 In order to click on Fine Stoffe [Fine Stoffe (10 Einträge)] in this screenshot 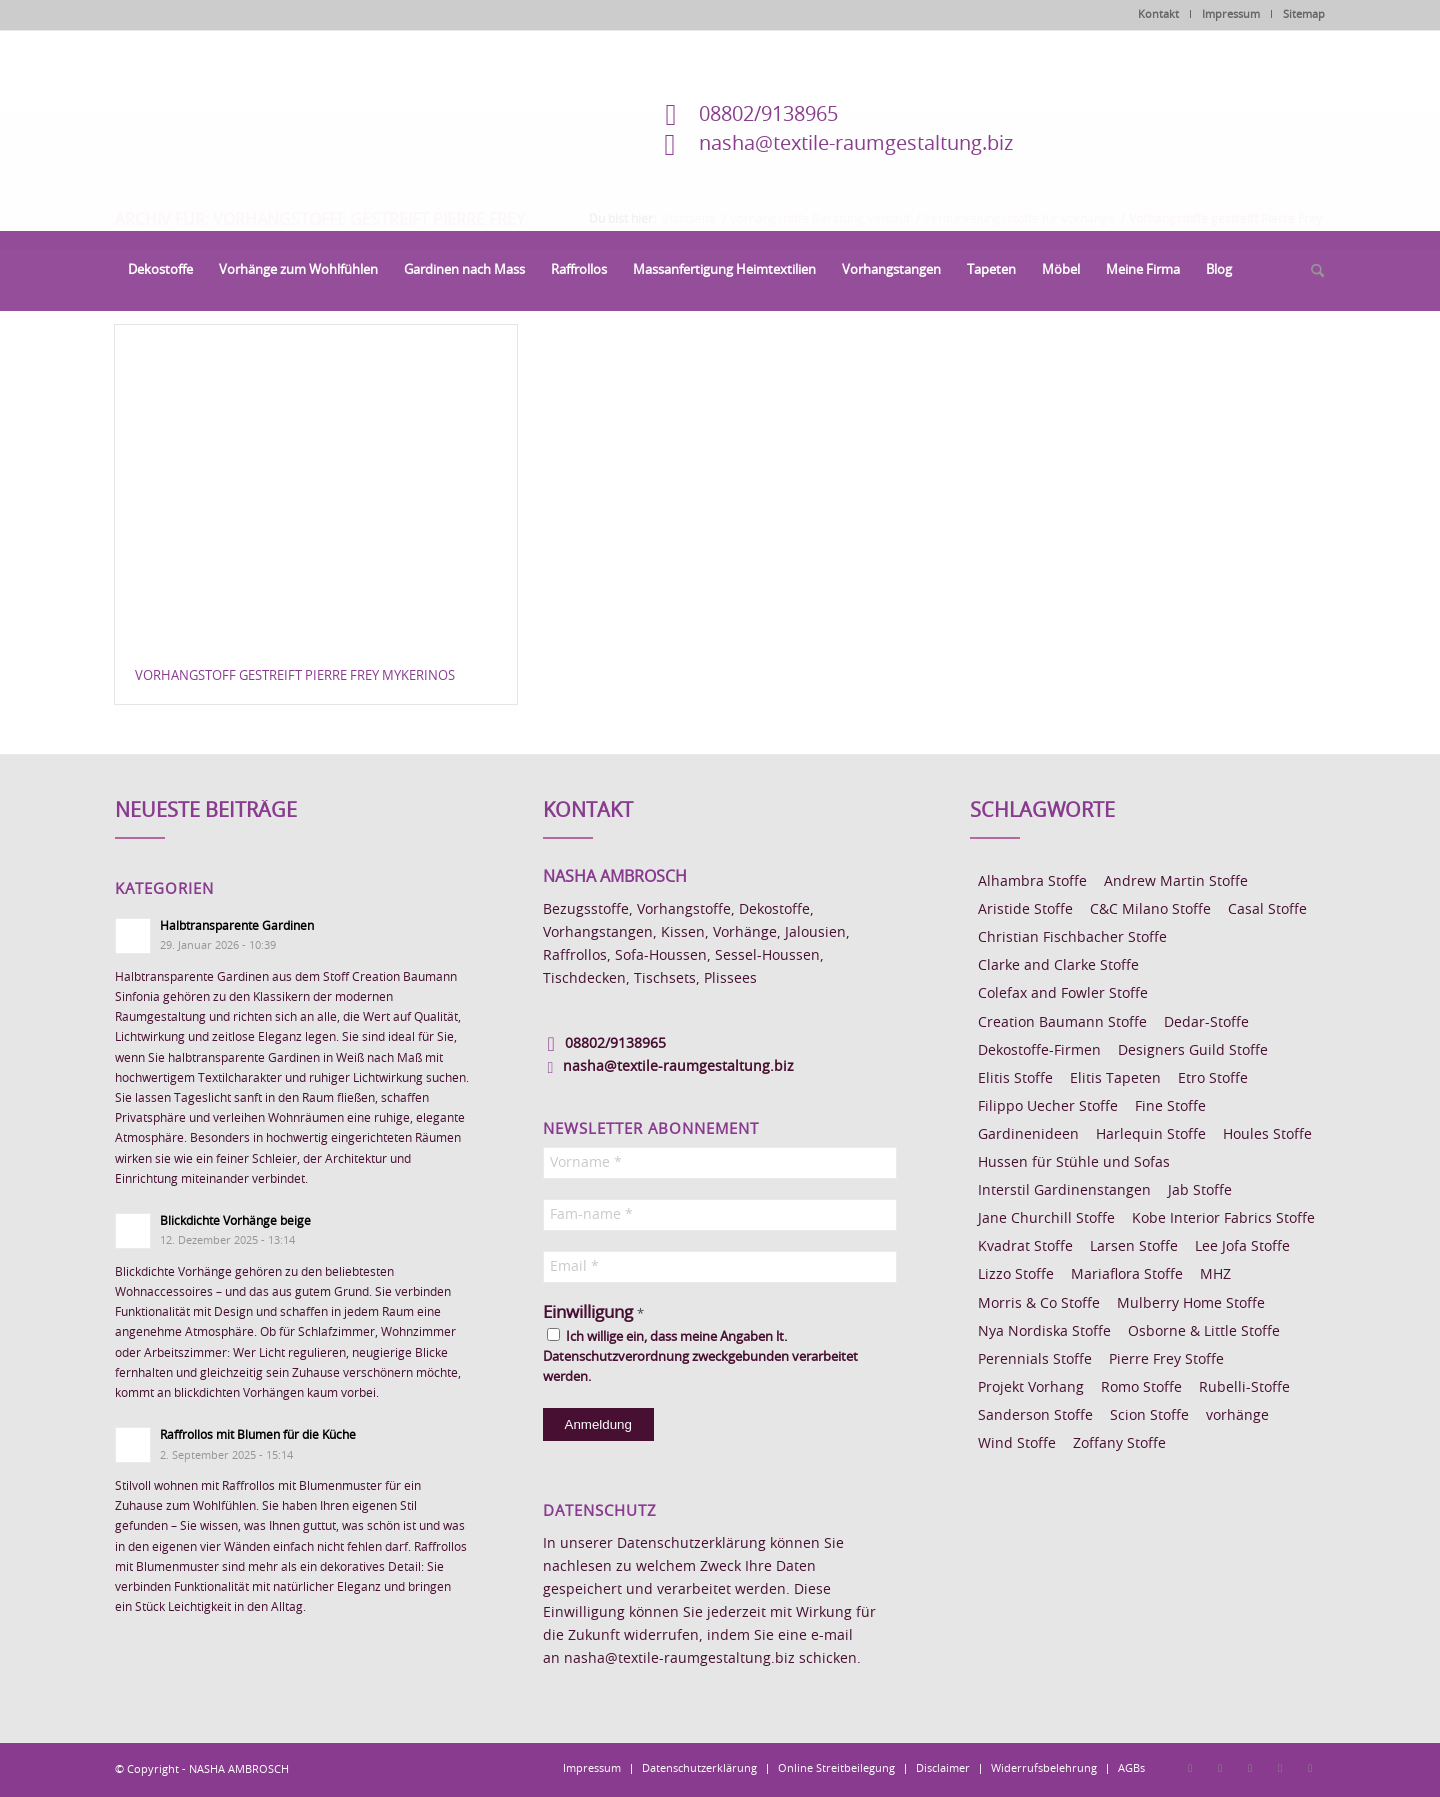, I will do `click(1170, 1107)`.